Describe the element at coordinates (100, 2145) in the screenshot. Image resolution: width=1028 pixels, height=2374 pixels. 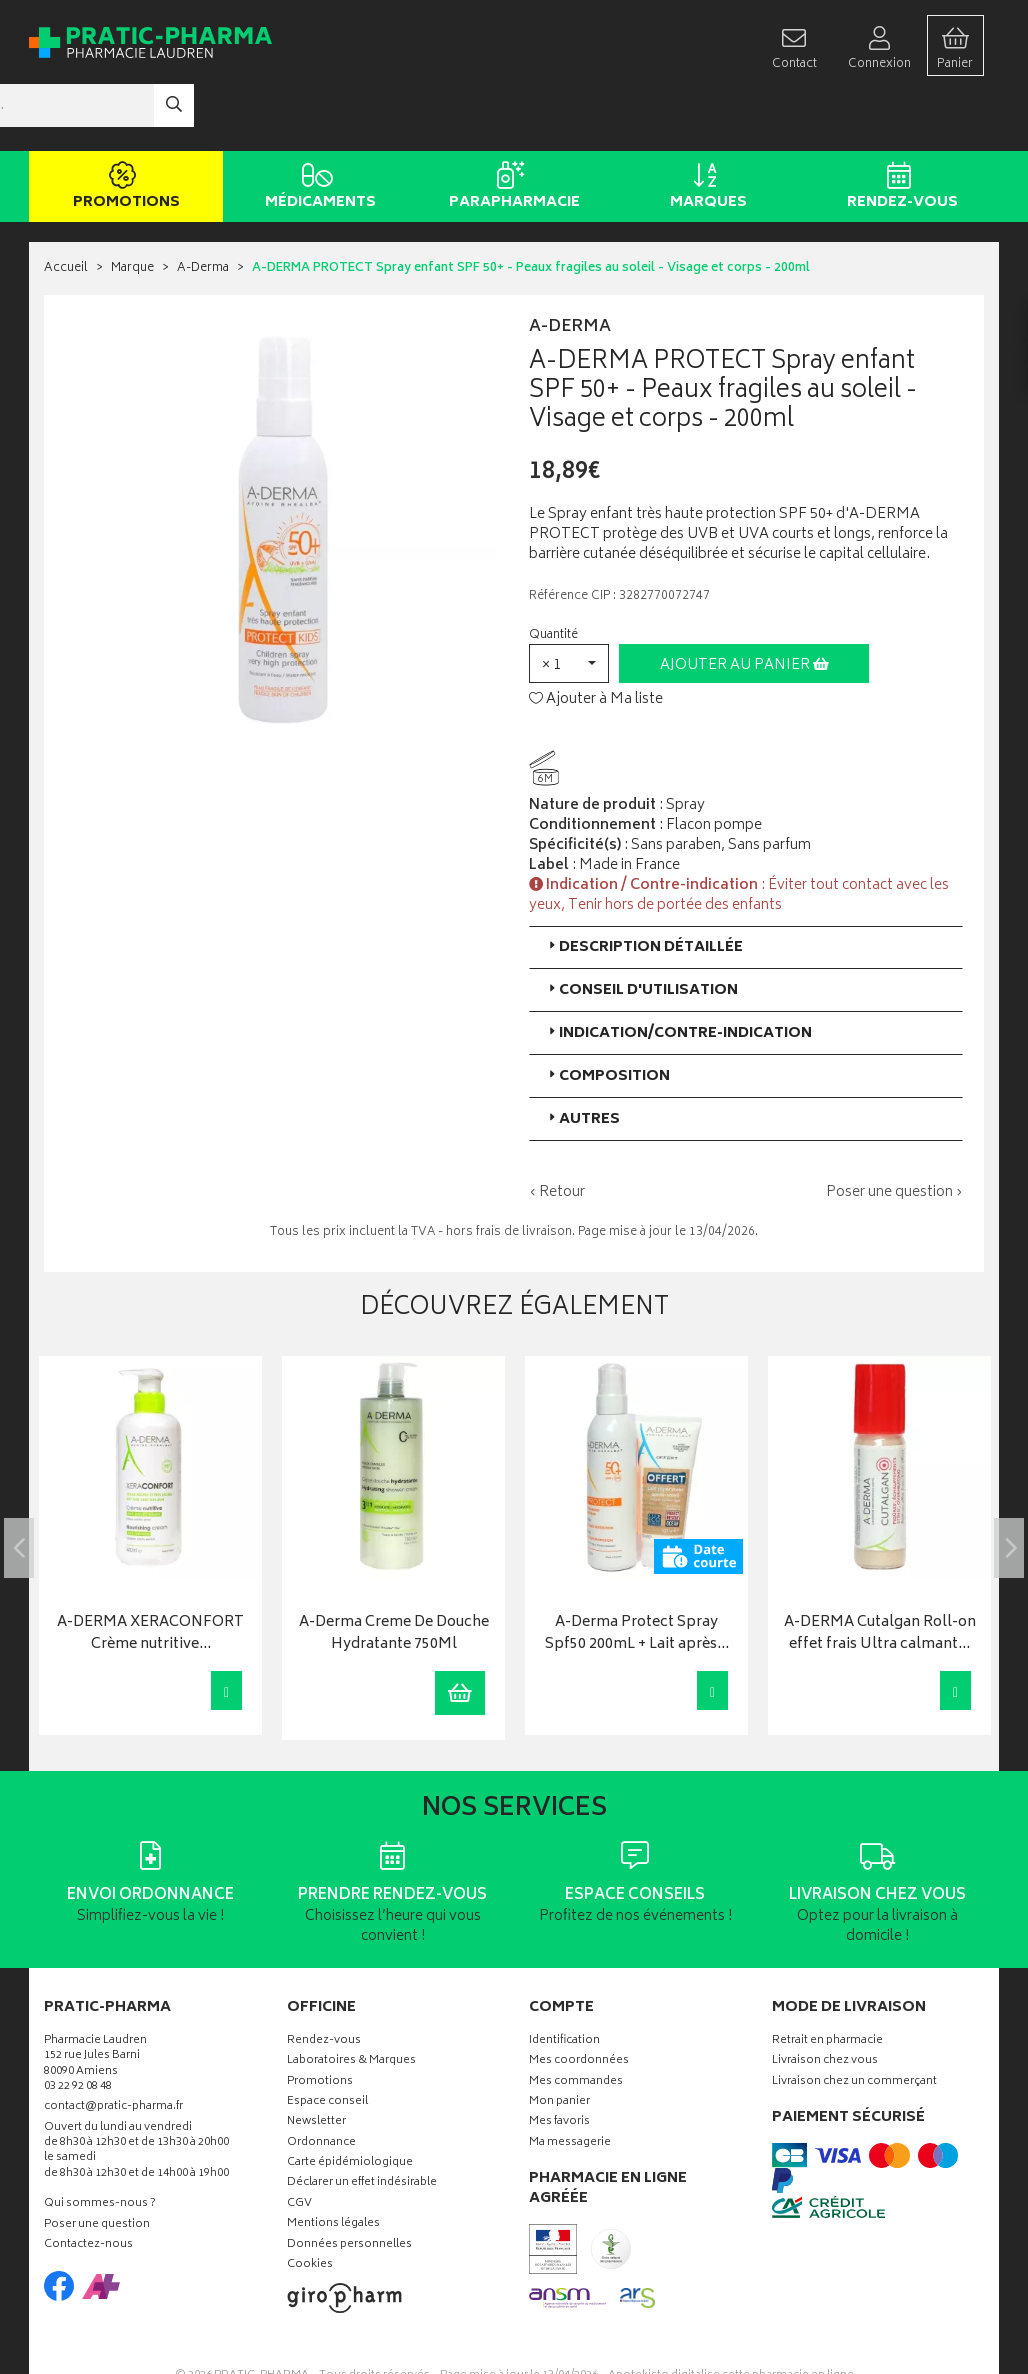
I see `Qui sommes-nous ?` at that location.